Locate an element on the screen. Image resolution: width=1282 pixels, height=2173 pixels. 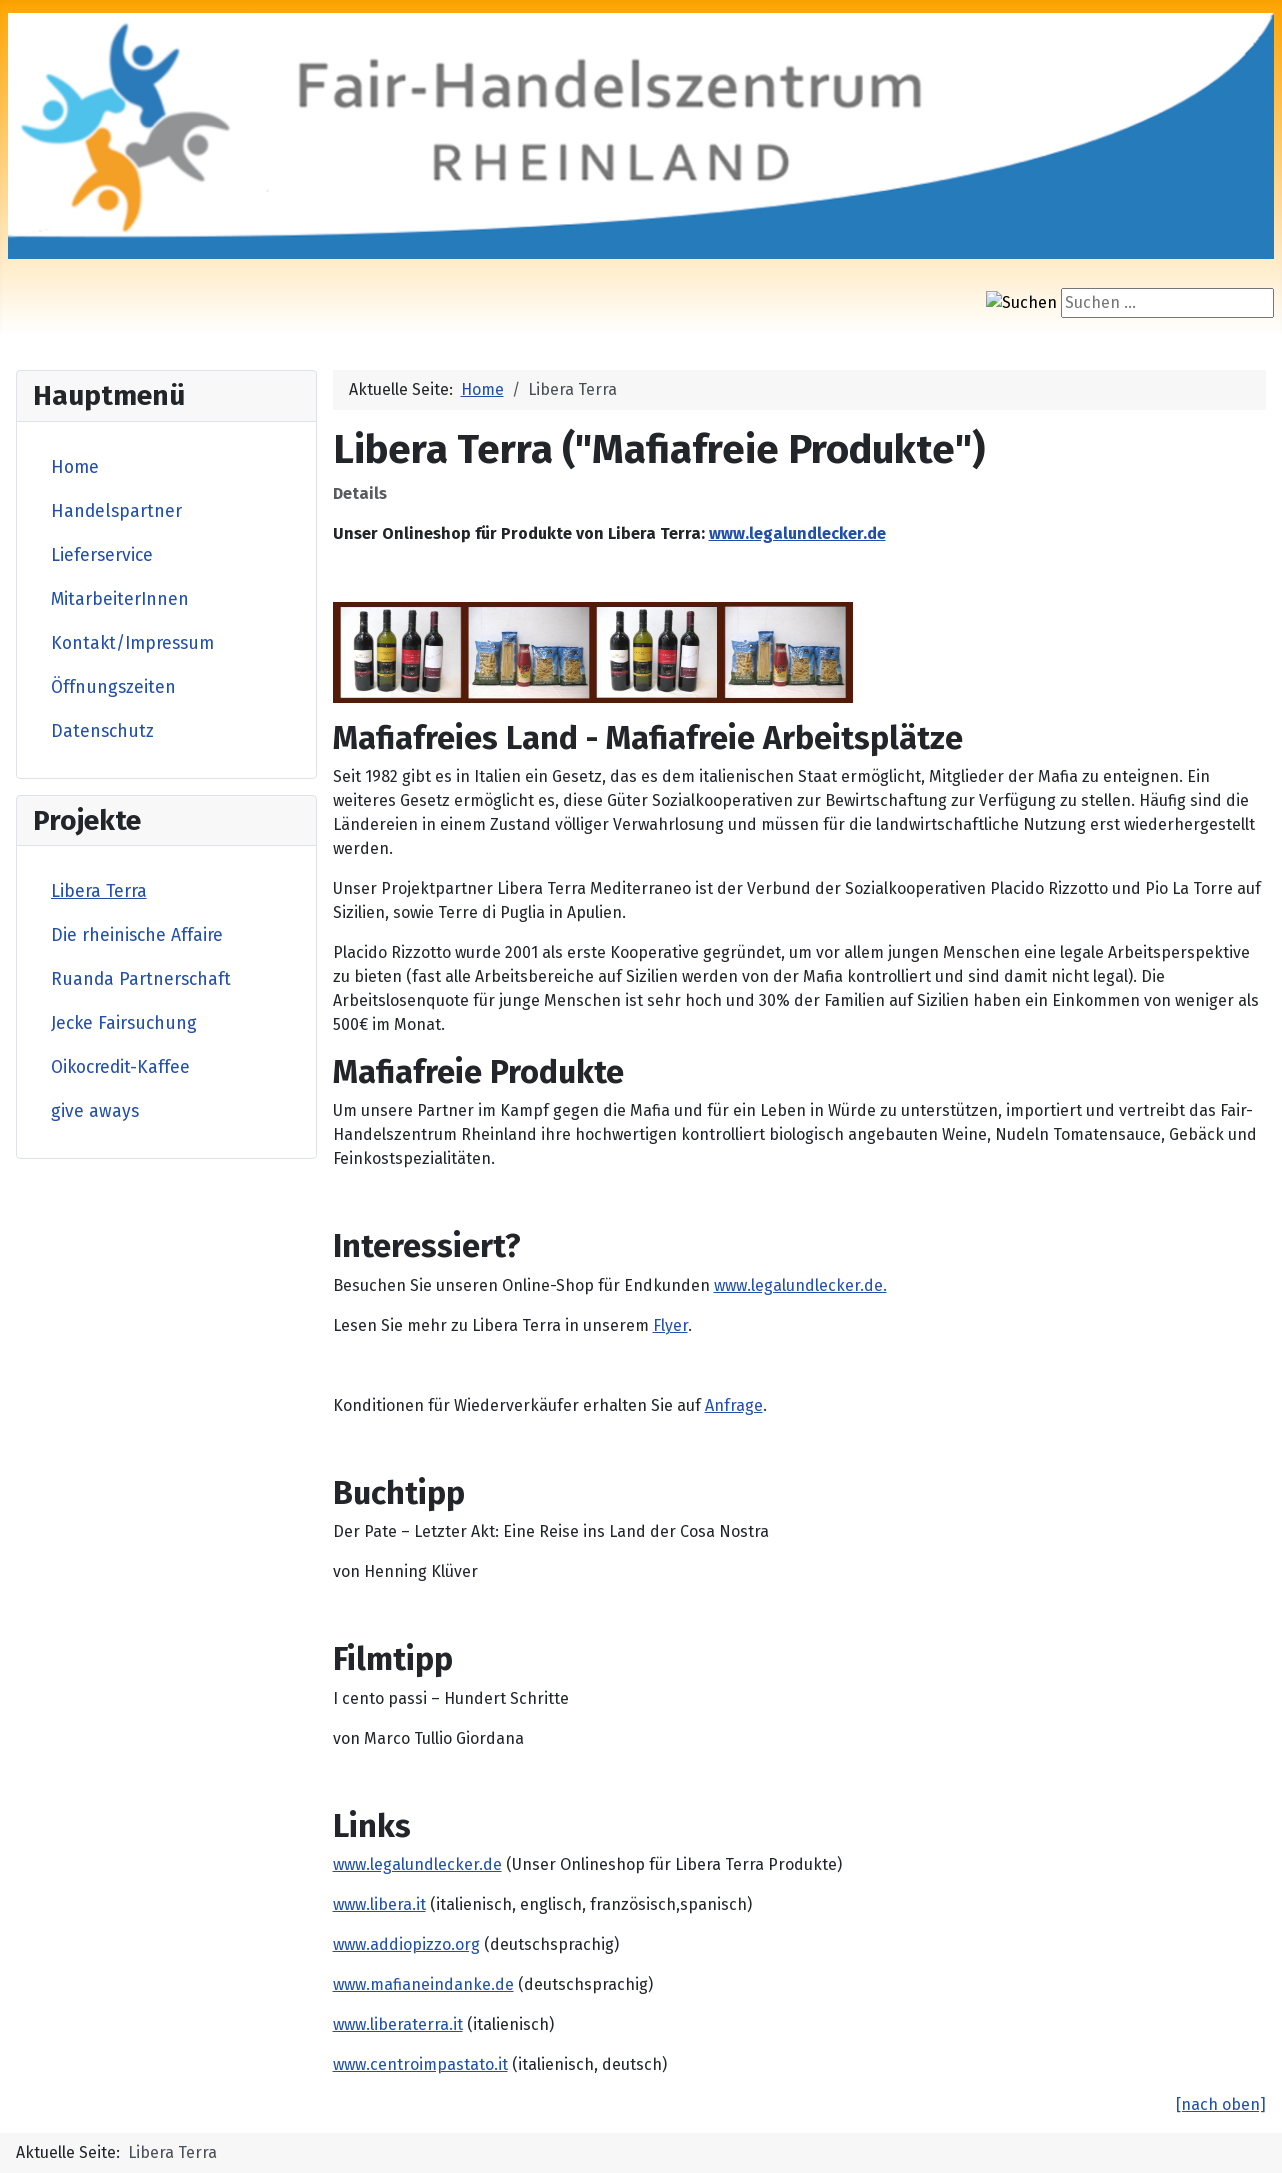
www.libera.it is located at coordinates (379, 1904).